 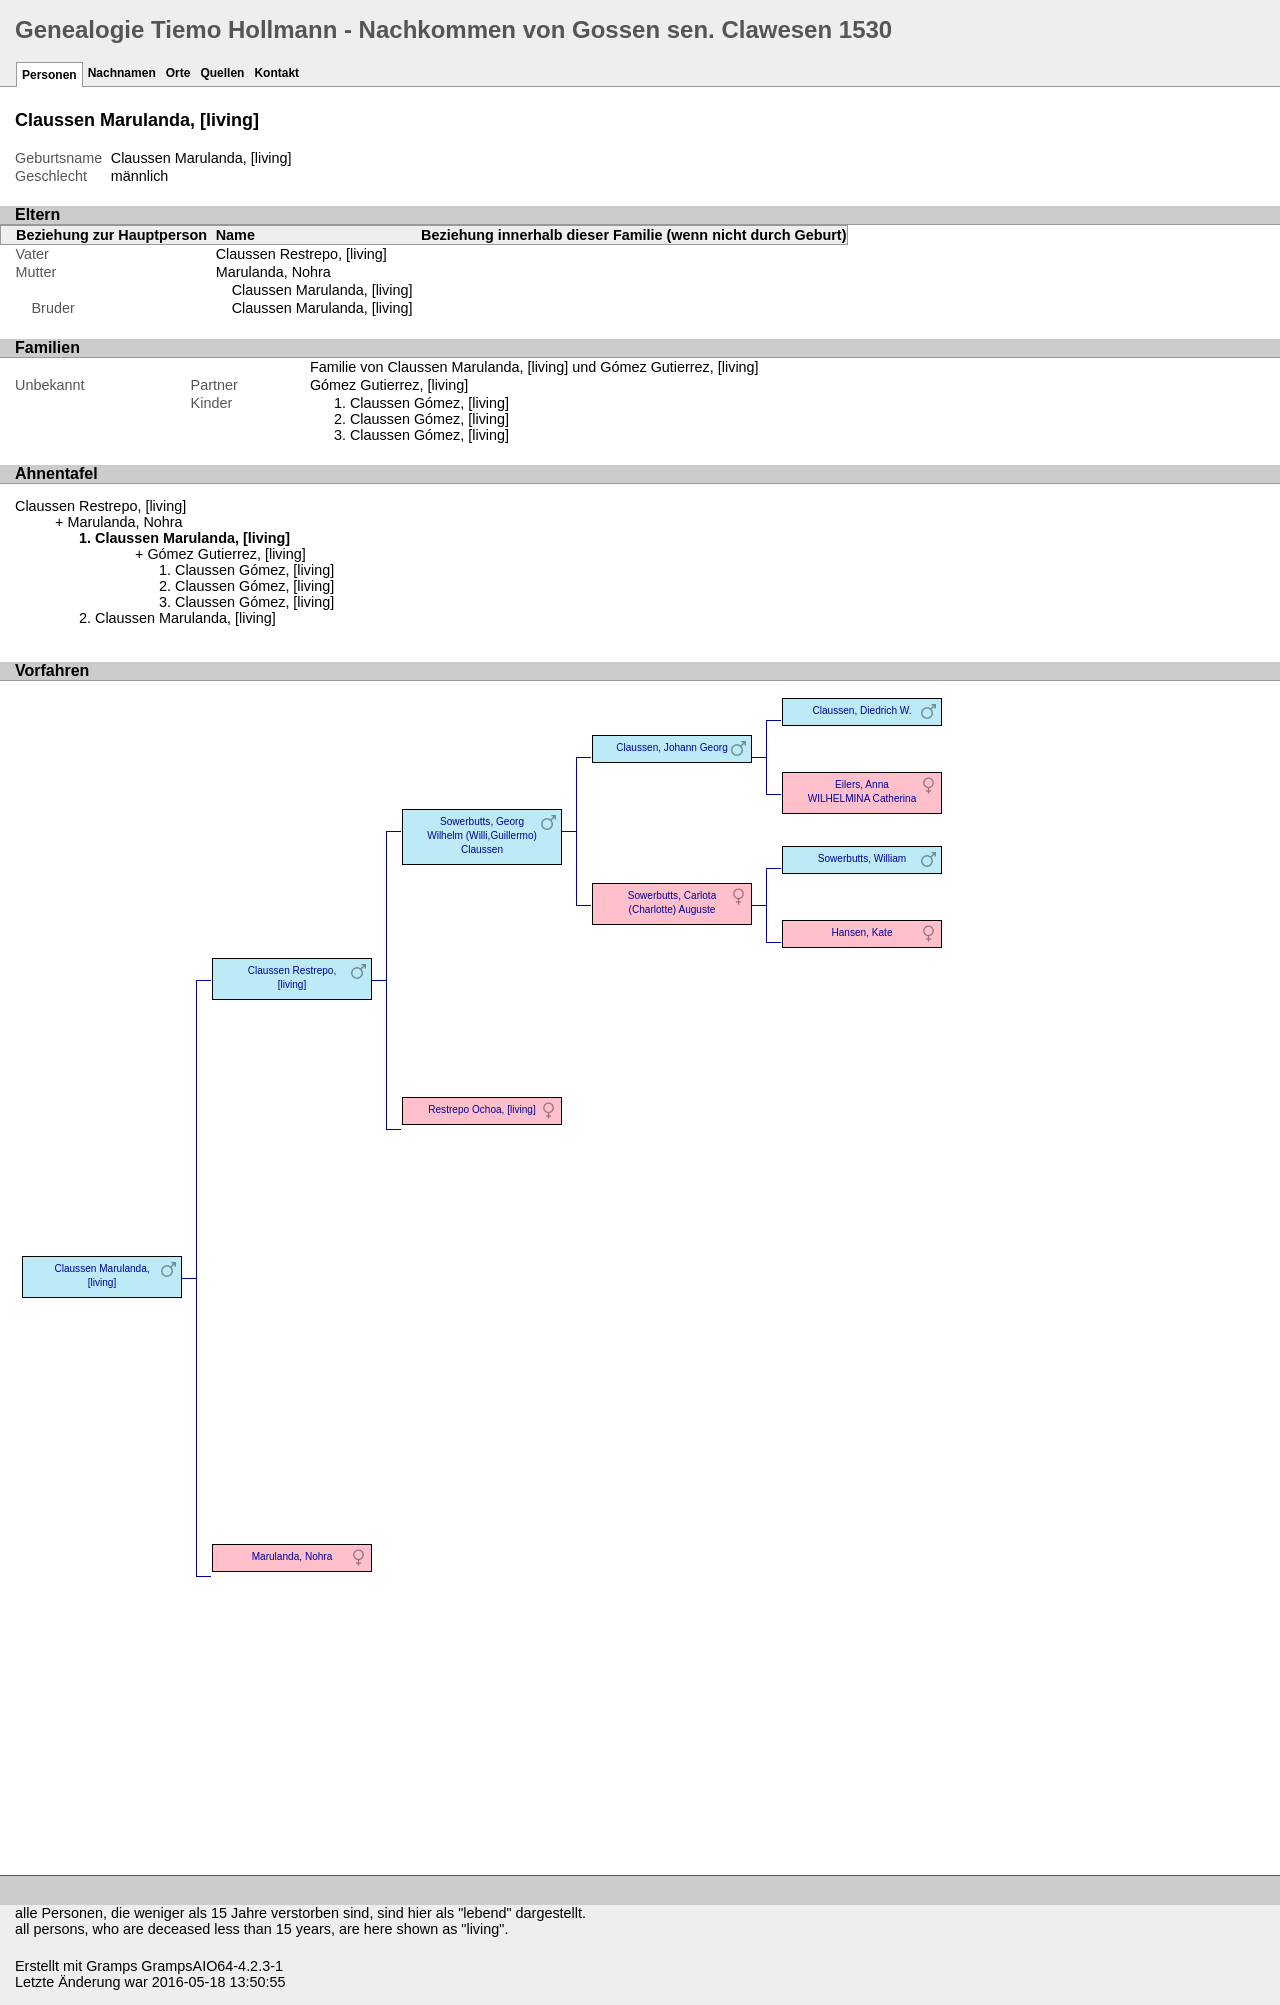 What do you see at coordinates (111, 1966) in the screenshot?
I see `Gramps` at bounding box center [111, 1966].